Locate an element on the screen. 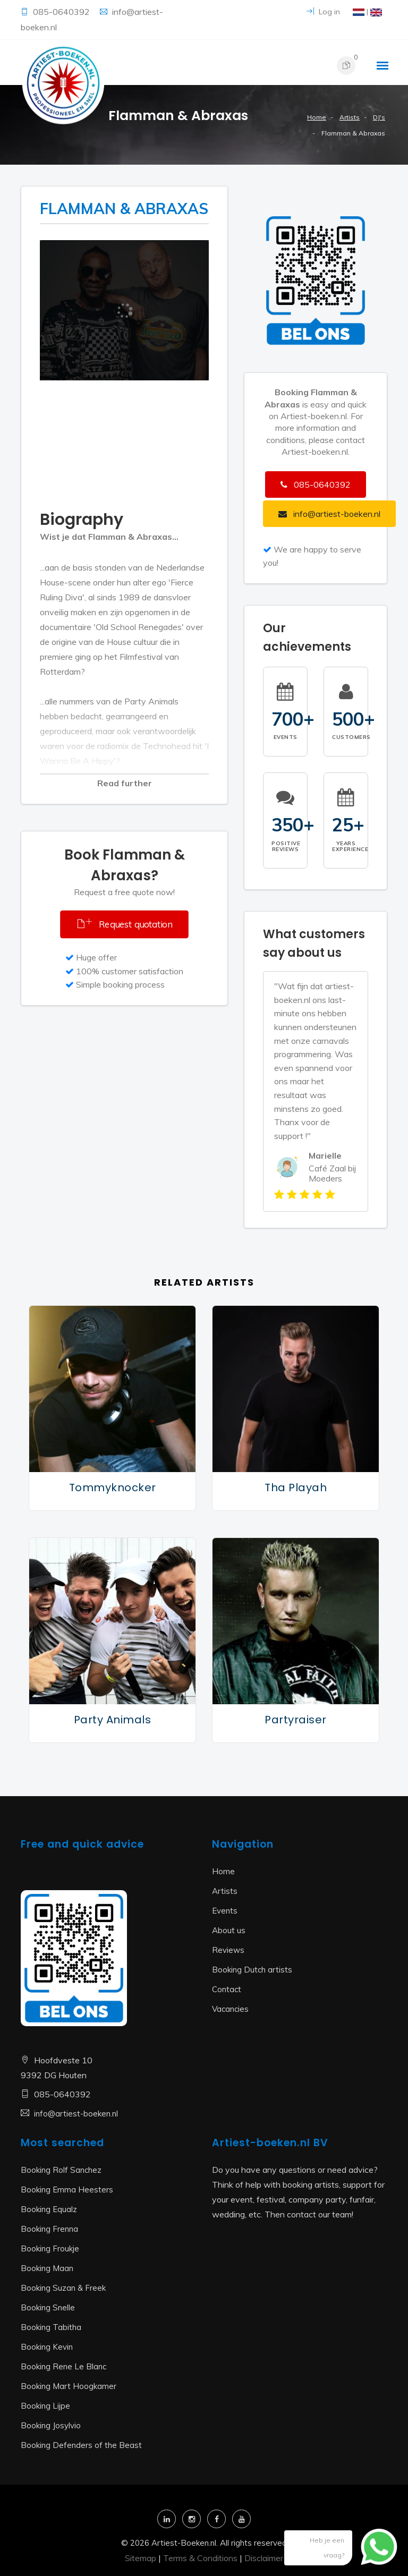  Events is located at coordinates (224, 1911).